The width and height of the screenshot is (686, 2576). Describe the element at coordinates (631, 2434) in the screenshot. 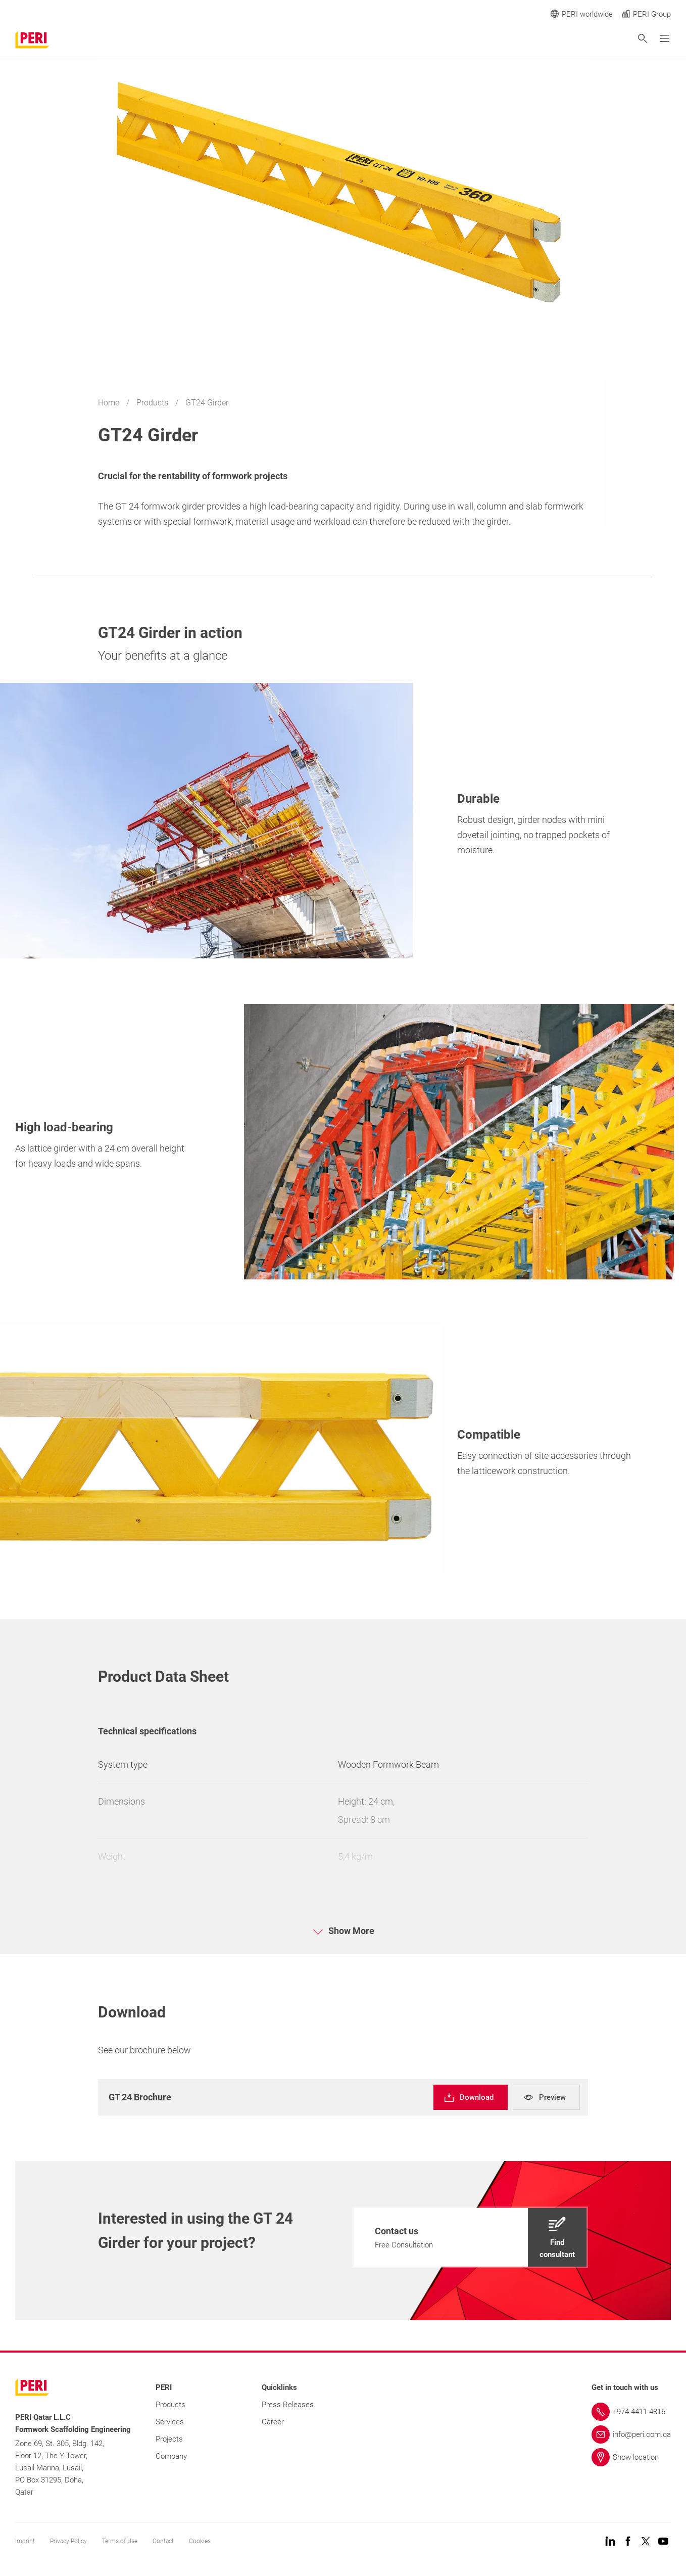

I see `[Link info@peri.com.qa]` at that location.